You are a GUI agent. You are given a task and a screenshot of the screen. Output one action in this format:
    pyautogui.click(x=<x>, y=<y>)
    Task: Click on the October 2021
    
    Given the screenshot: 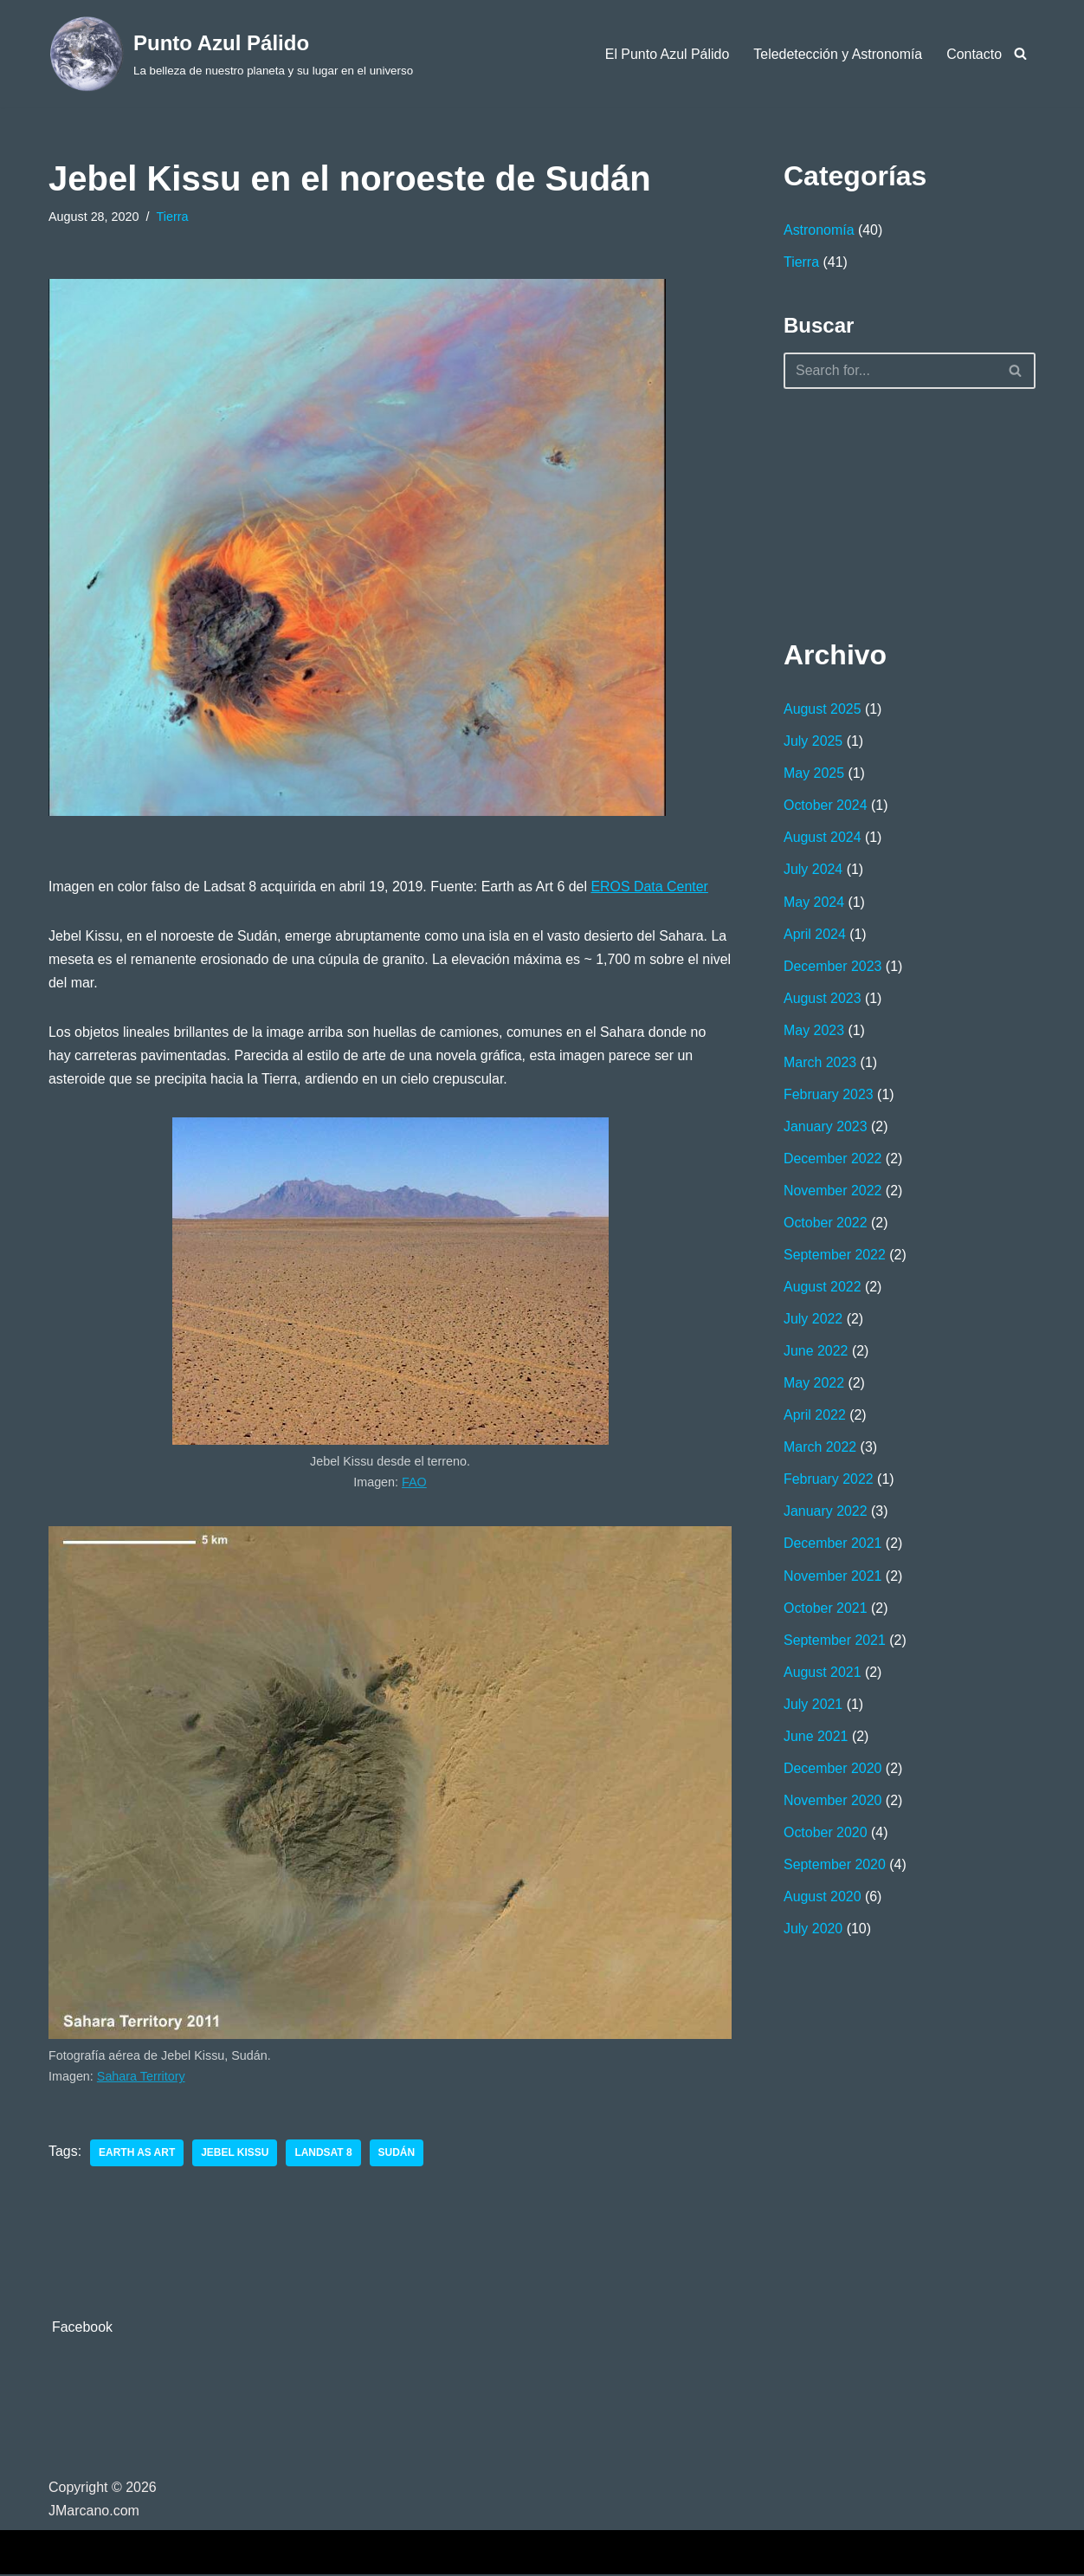 What is the action you would take?
    pyautogui.click(x=826, y=1611)
    